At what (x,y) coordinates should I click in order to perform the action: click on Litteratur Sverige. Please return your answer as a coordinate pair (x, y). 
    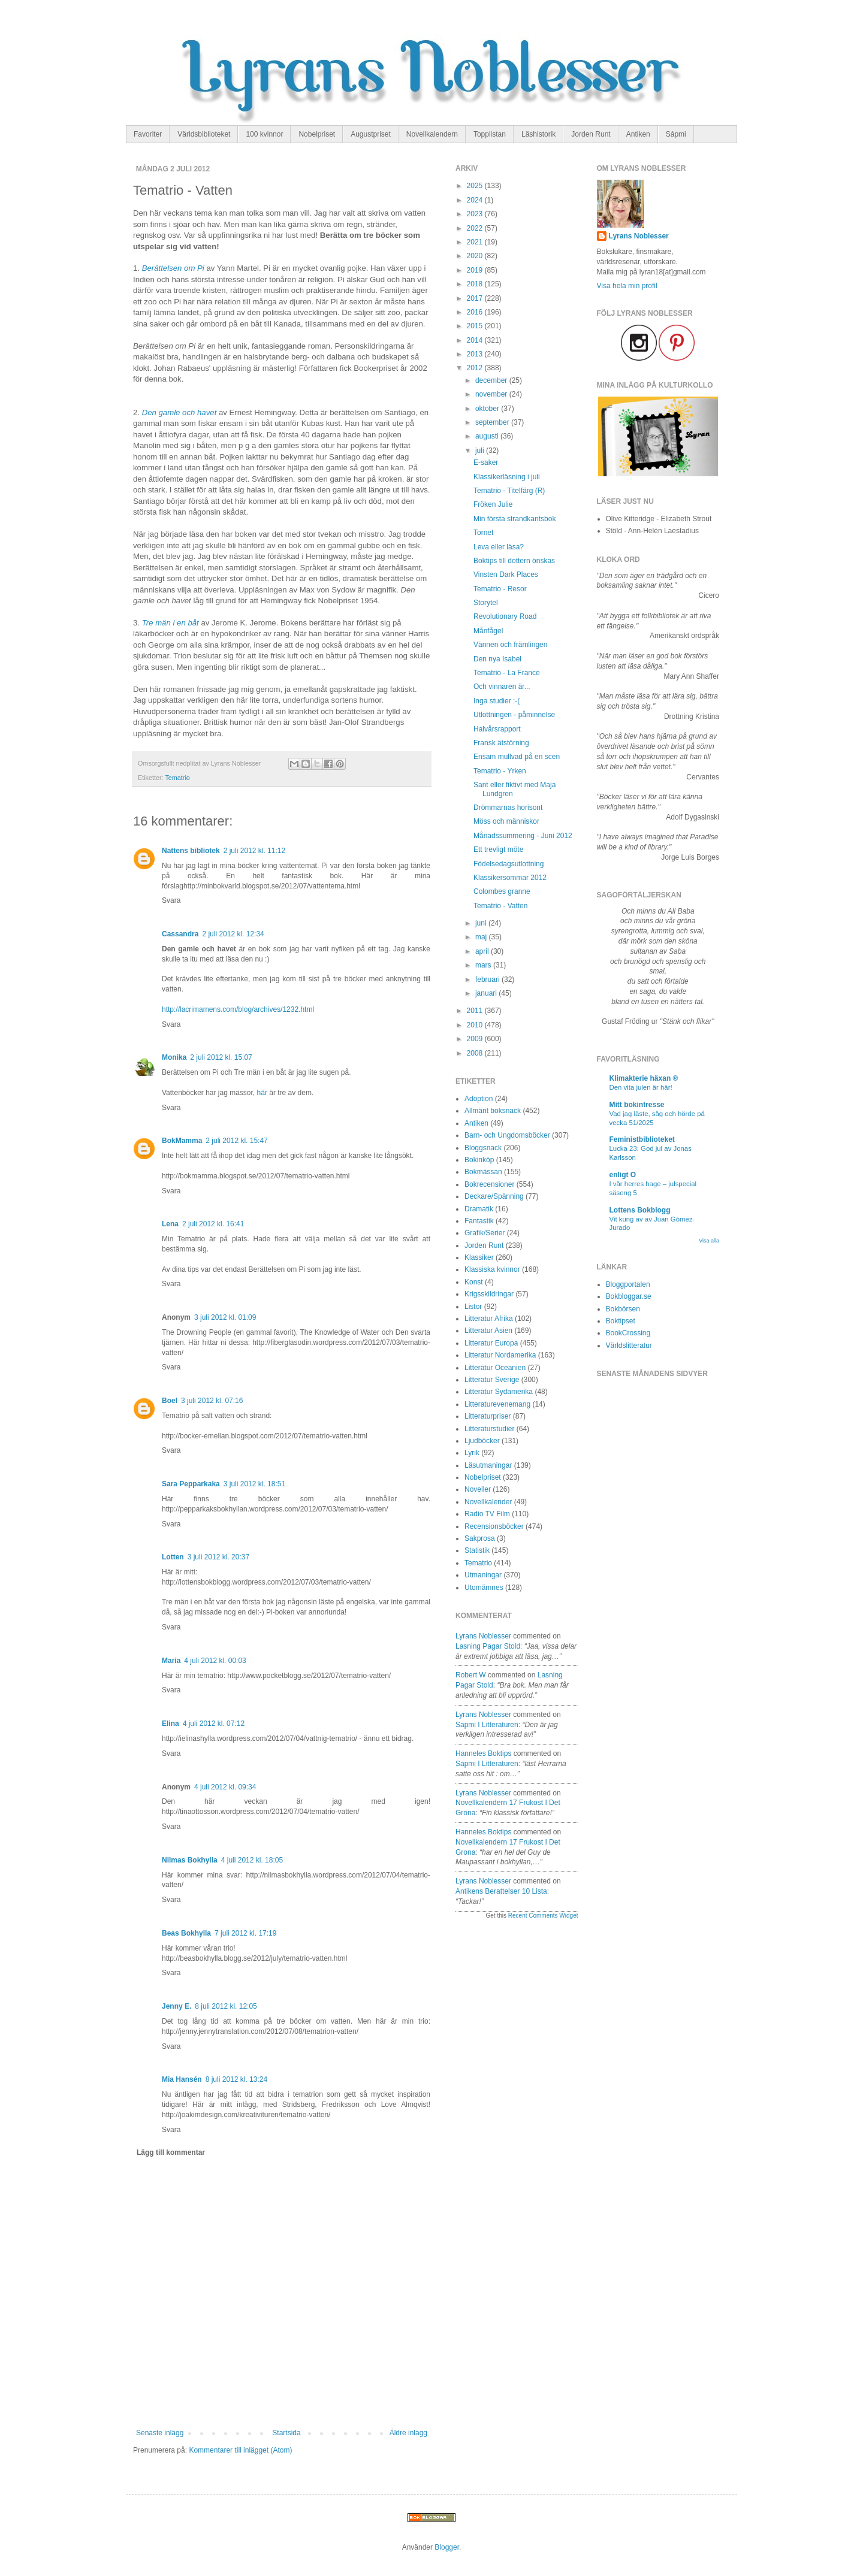
    Looking at the image, I should click on (491, 1379).